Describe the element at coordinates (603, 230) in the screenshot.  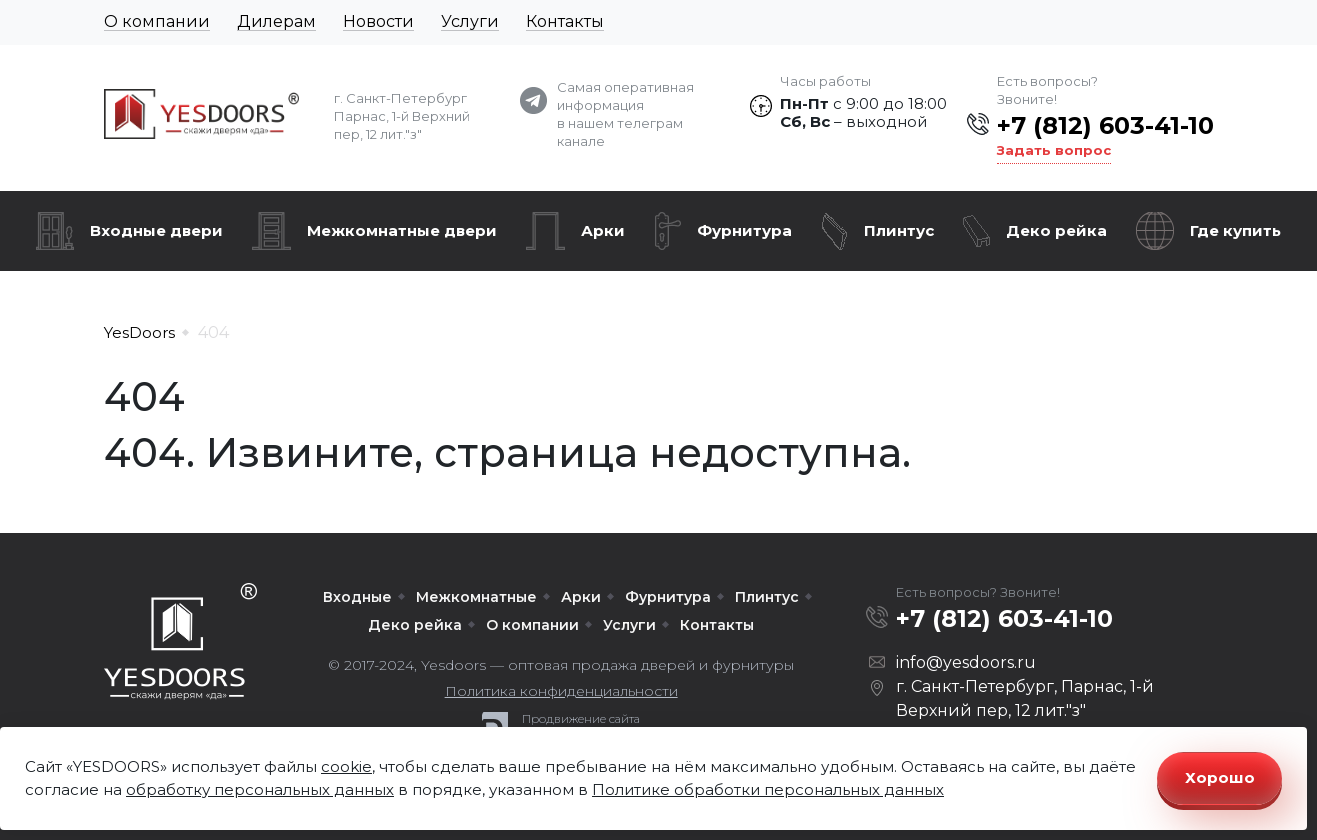
I see `Арки` at that location.